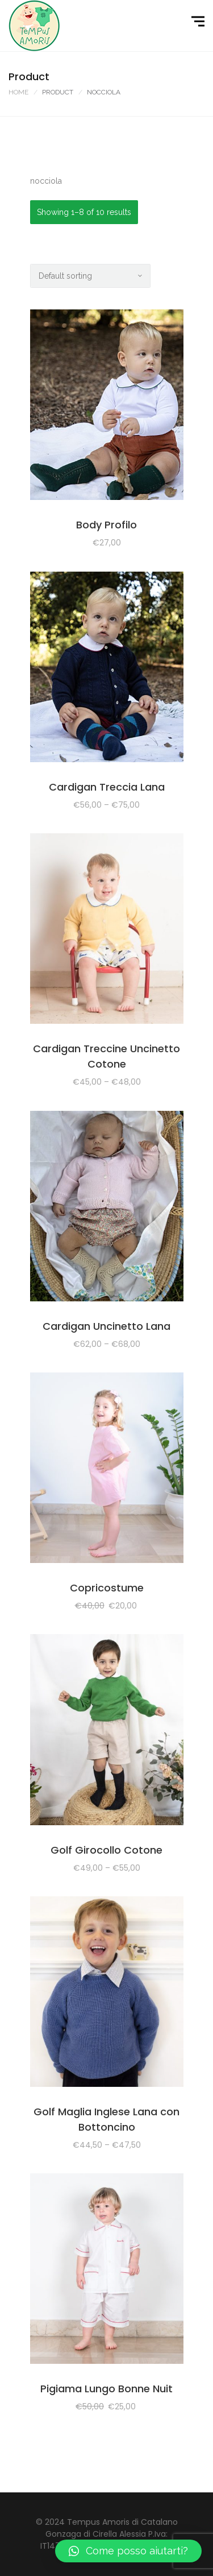 Image resolution: width=213 pixels, height=2576 pixels. I want to click on Cardigan Uncinetto Lana, so click(106, 1326).